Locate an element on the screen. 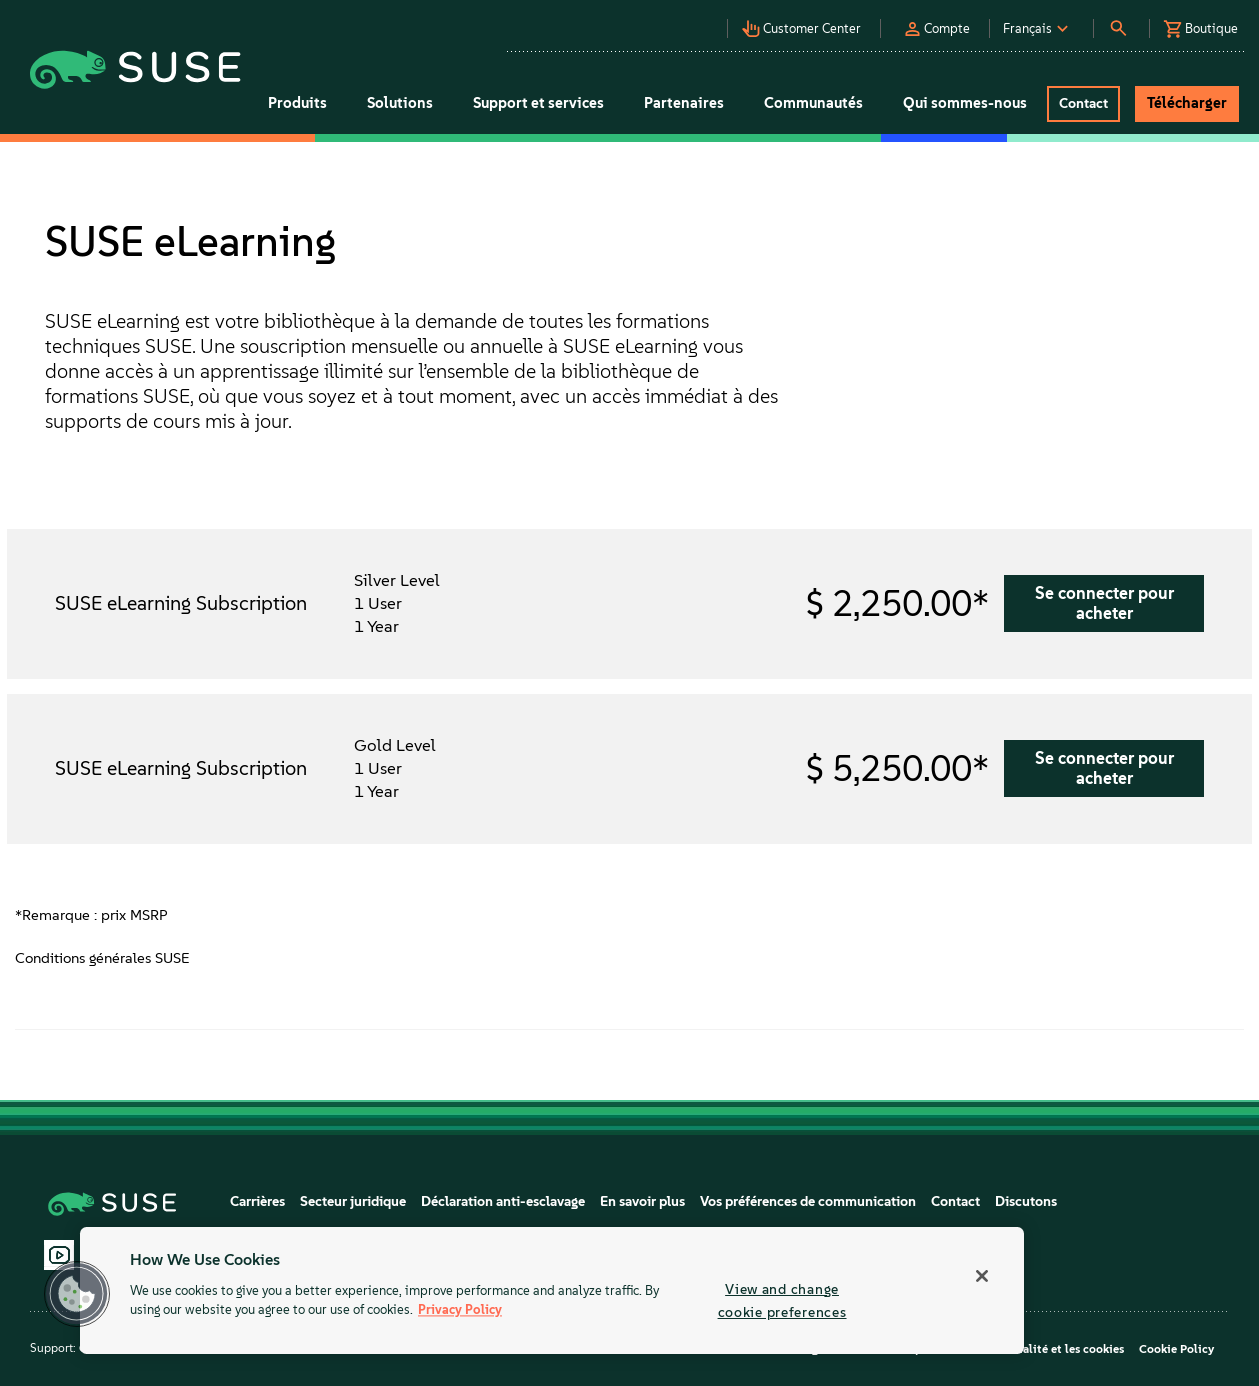 The height and width of the screenshot is (1386, 1259). View and change cookie preferences [View and change cookie preferences, Opens the preference center dialog] is located at coordinates (782, 1300).